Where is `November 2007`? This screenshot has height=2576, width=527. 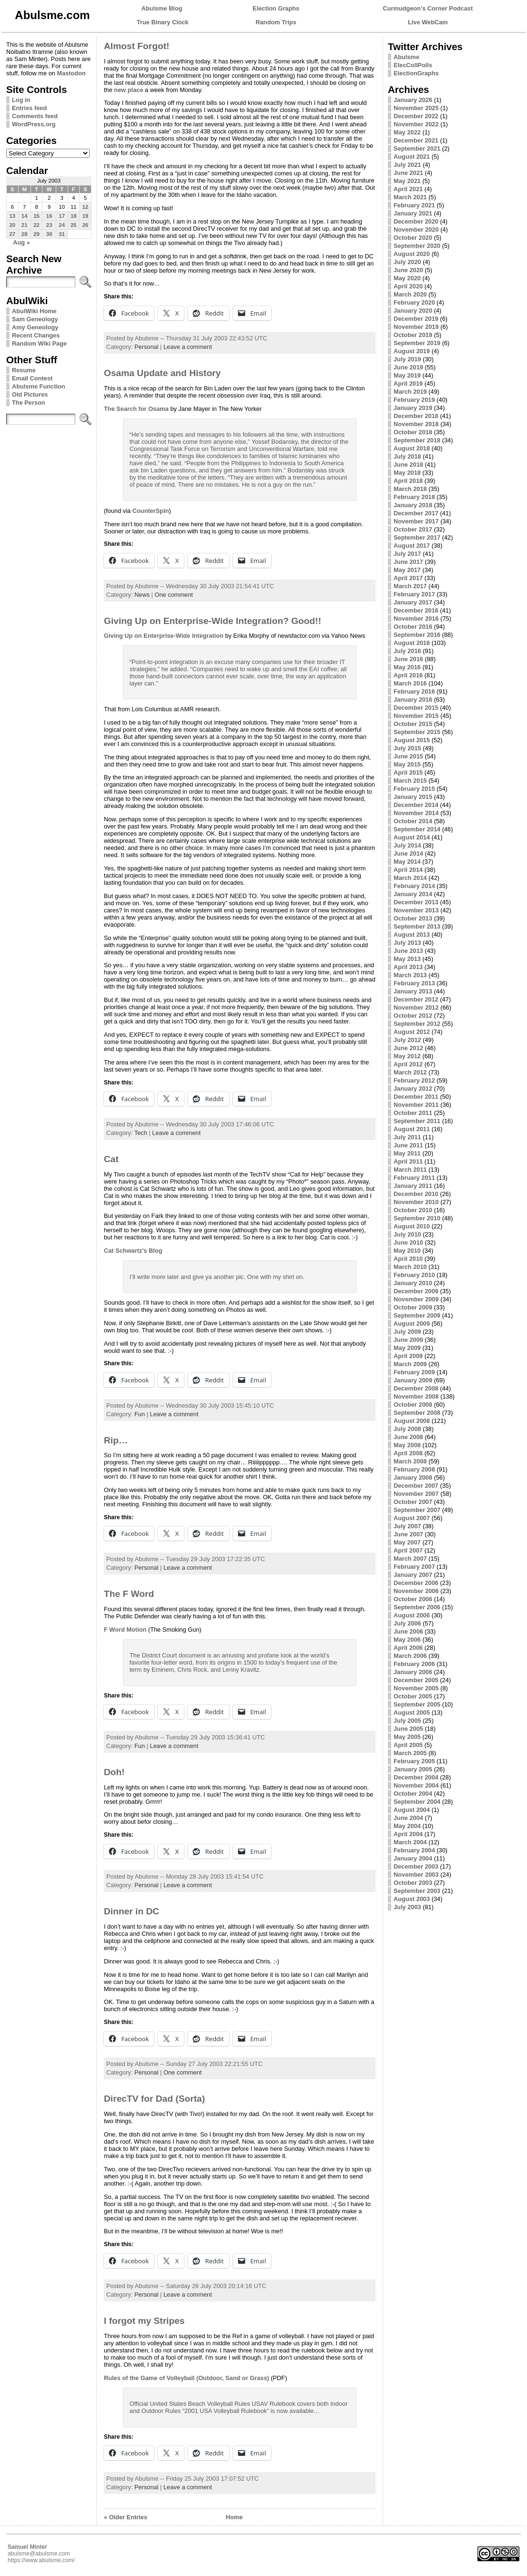
November 2007 is located at coordinates (416, 1493).